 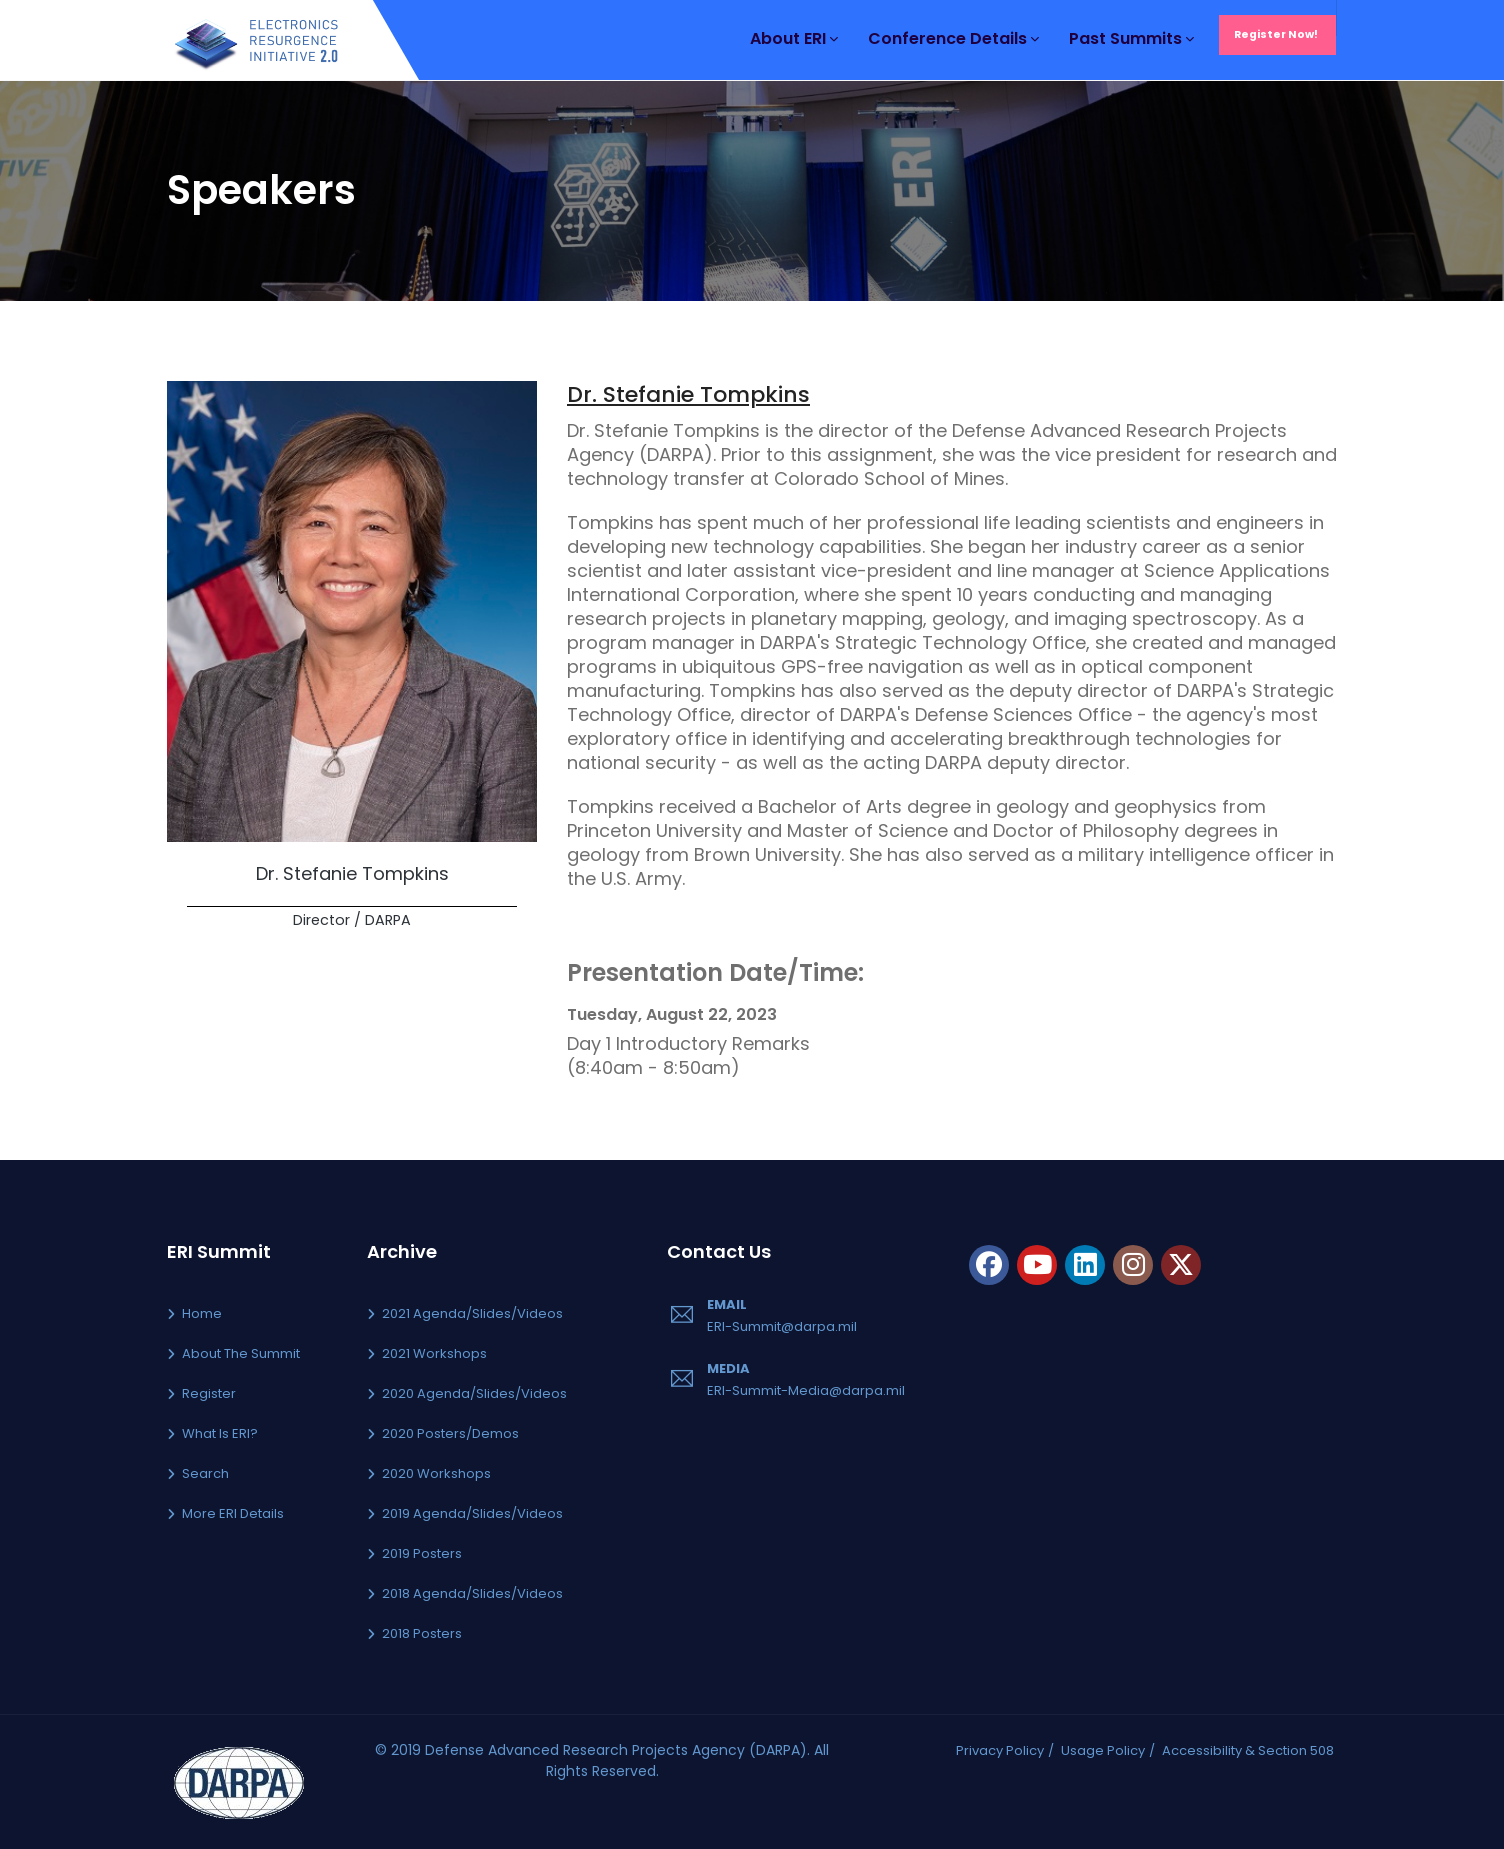 What do you see at coordinates (1248, 1750) in the screenshot?
I see `Accessibility & Section 508` at bounding box center [1248, 1750].